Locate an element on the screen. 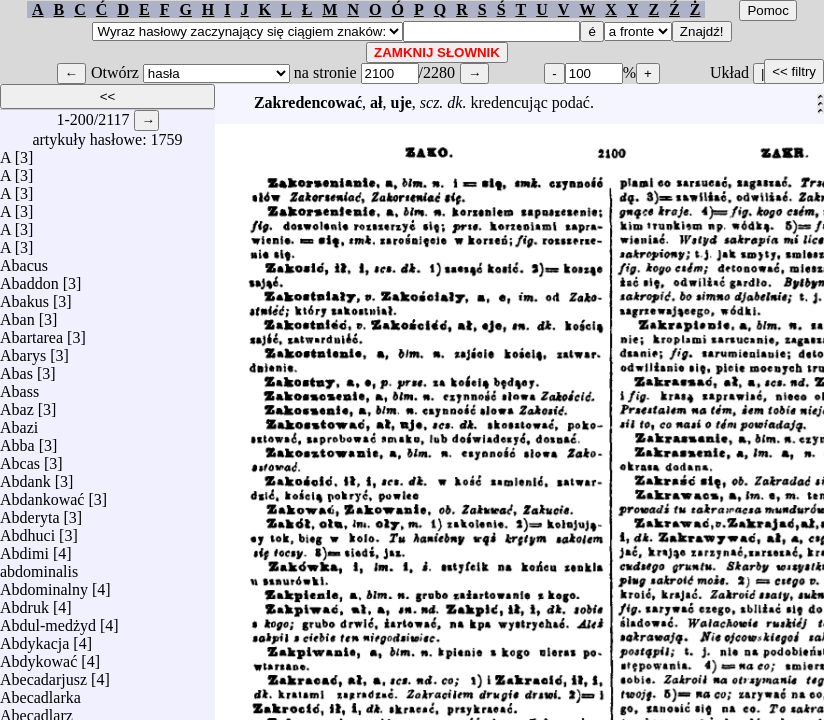 Image resolution: width=824 pixels, height=720 pixels. Abdul-medżyd is located at coordinates (48, 620).